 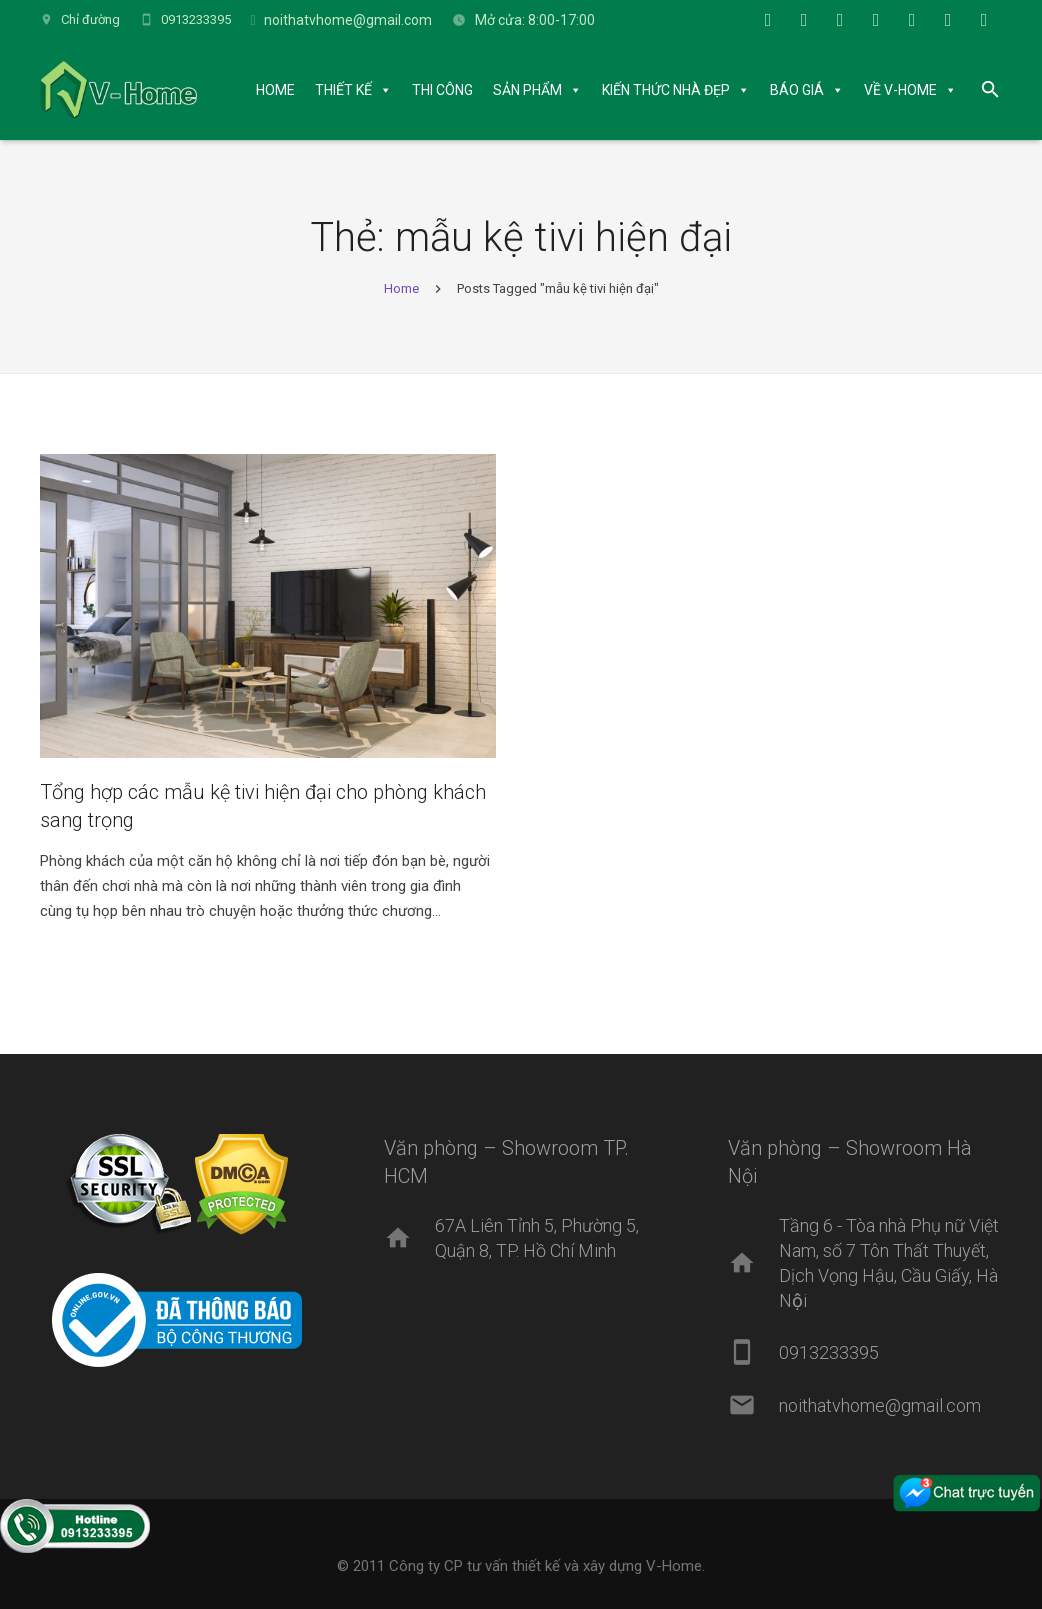 What do you see at coordinates (442, 90) in the screenshot?
I see `THI CÔNG` at bounding box center [442, 90].